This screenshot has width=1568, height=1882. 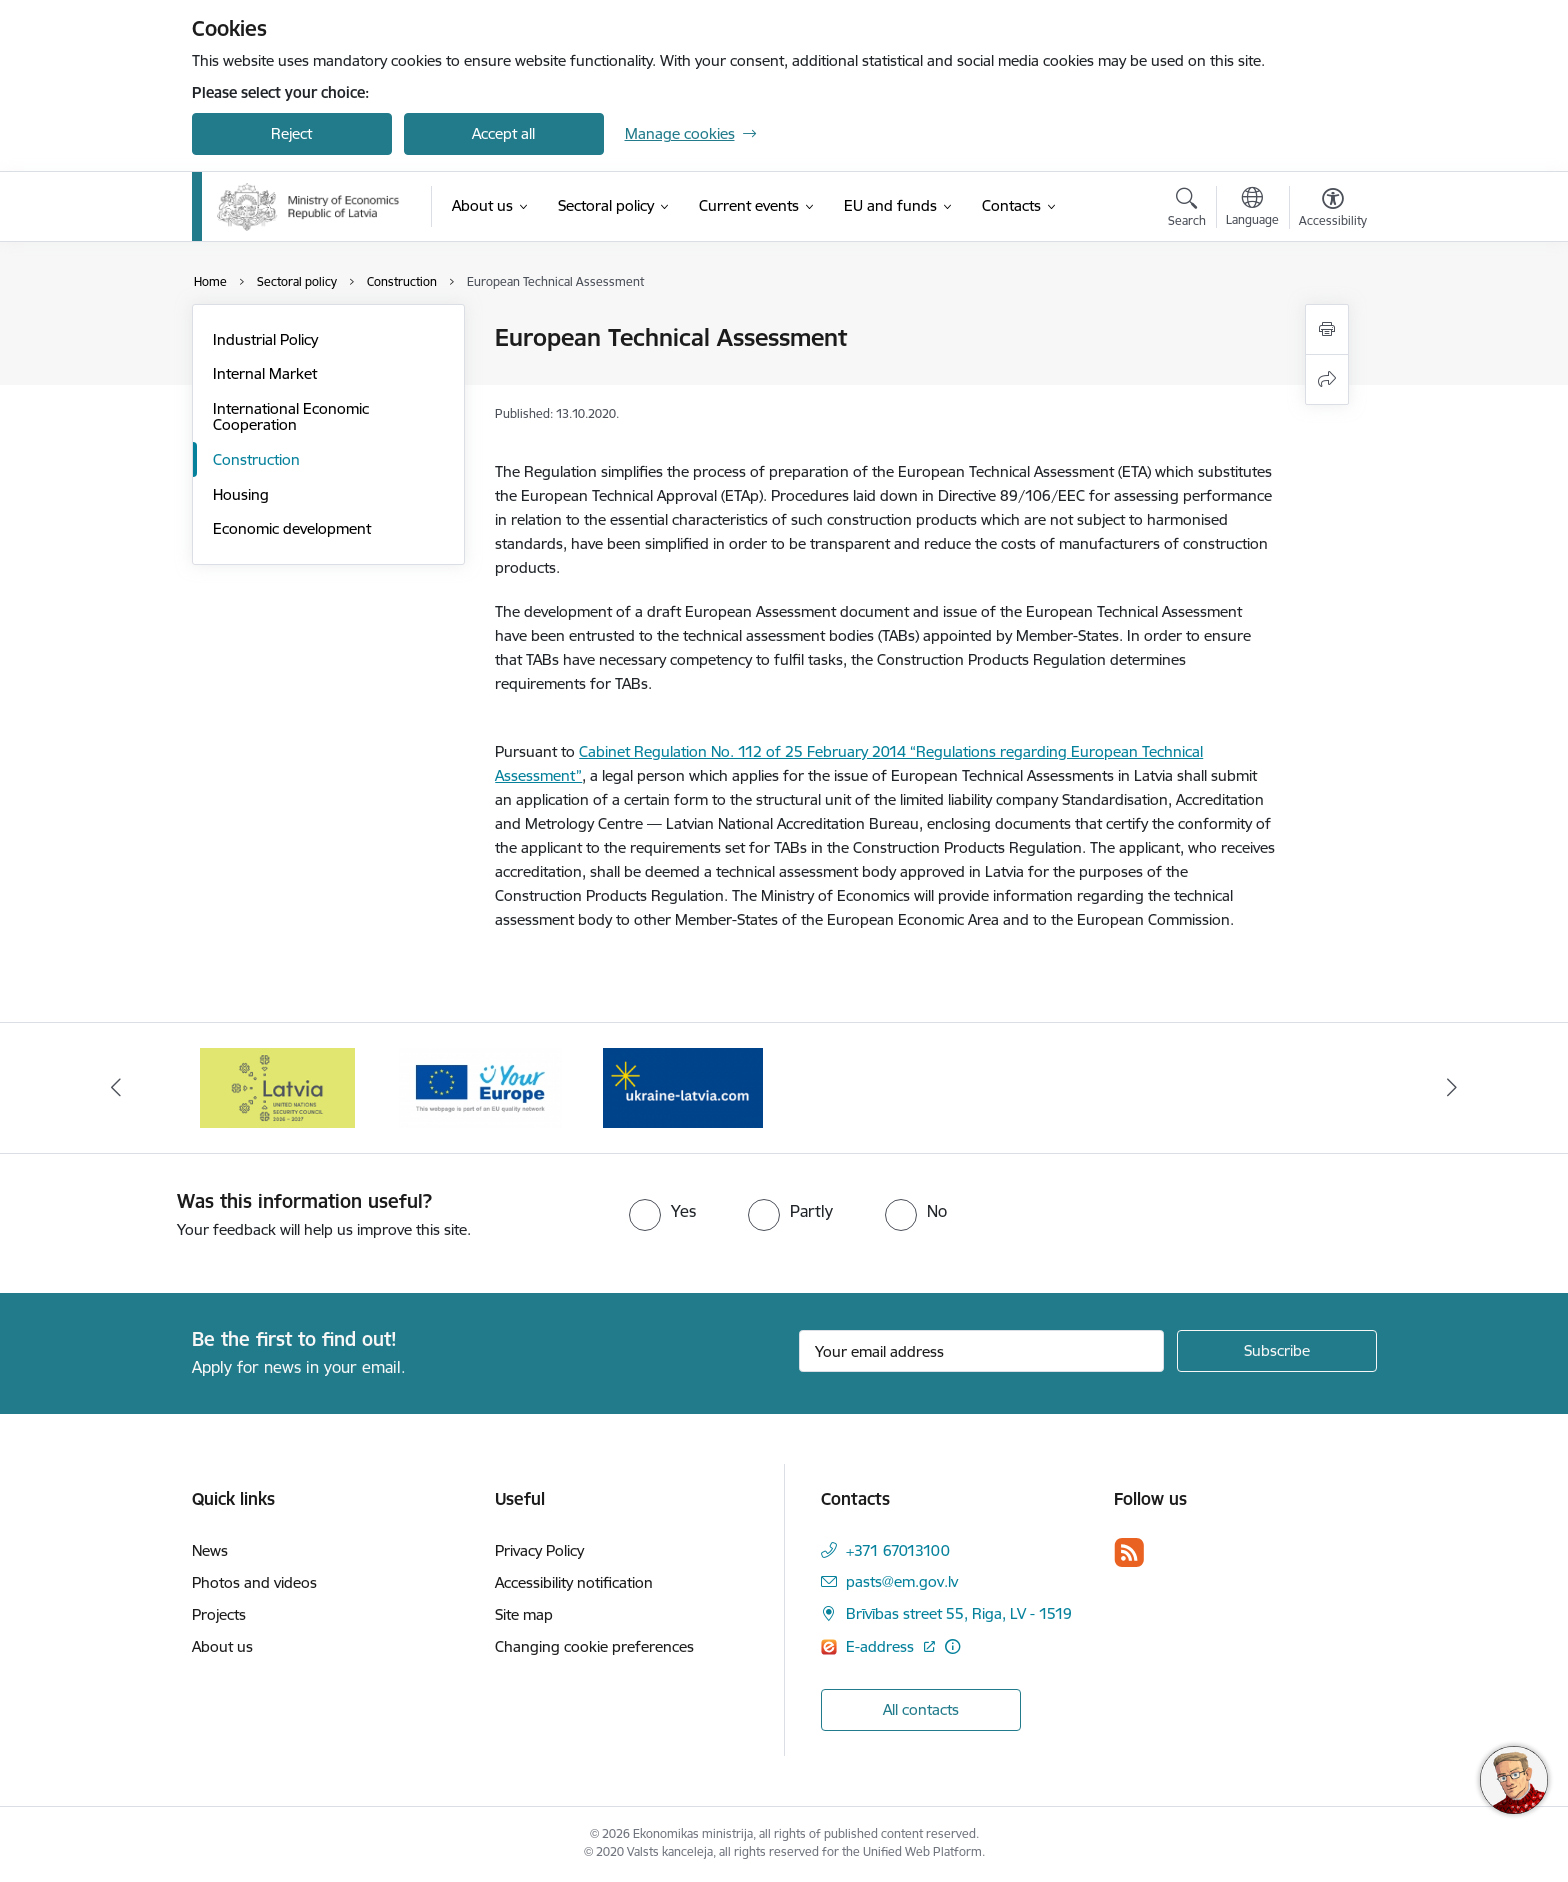 What do you see at coordinates (222, 1646) in the screenshot?
I see `About us` at bounding box center [222, 1646].